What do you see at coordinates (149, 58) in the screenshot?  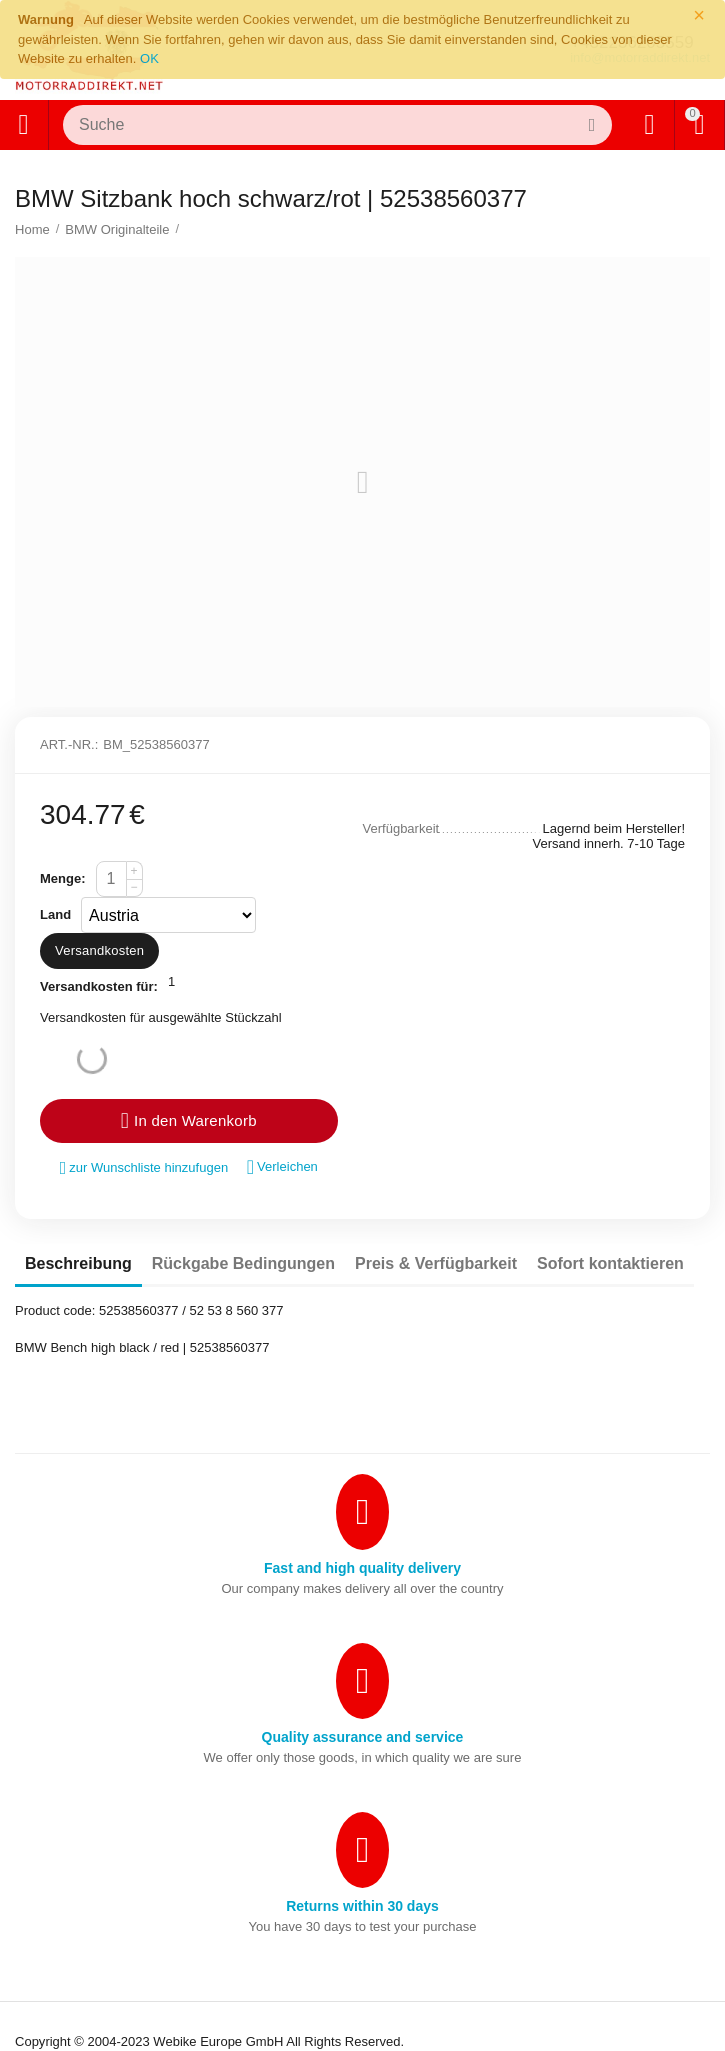 I see `OK` at bounding box center [149, 58].